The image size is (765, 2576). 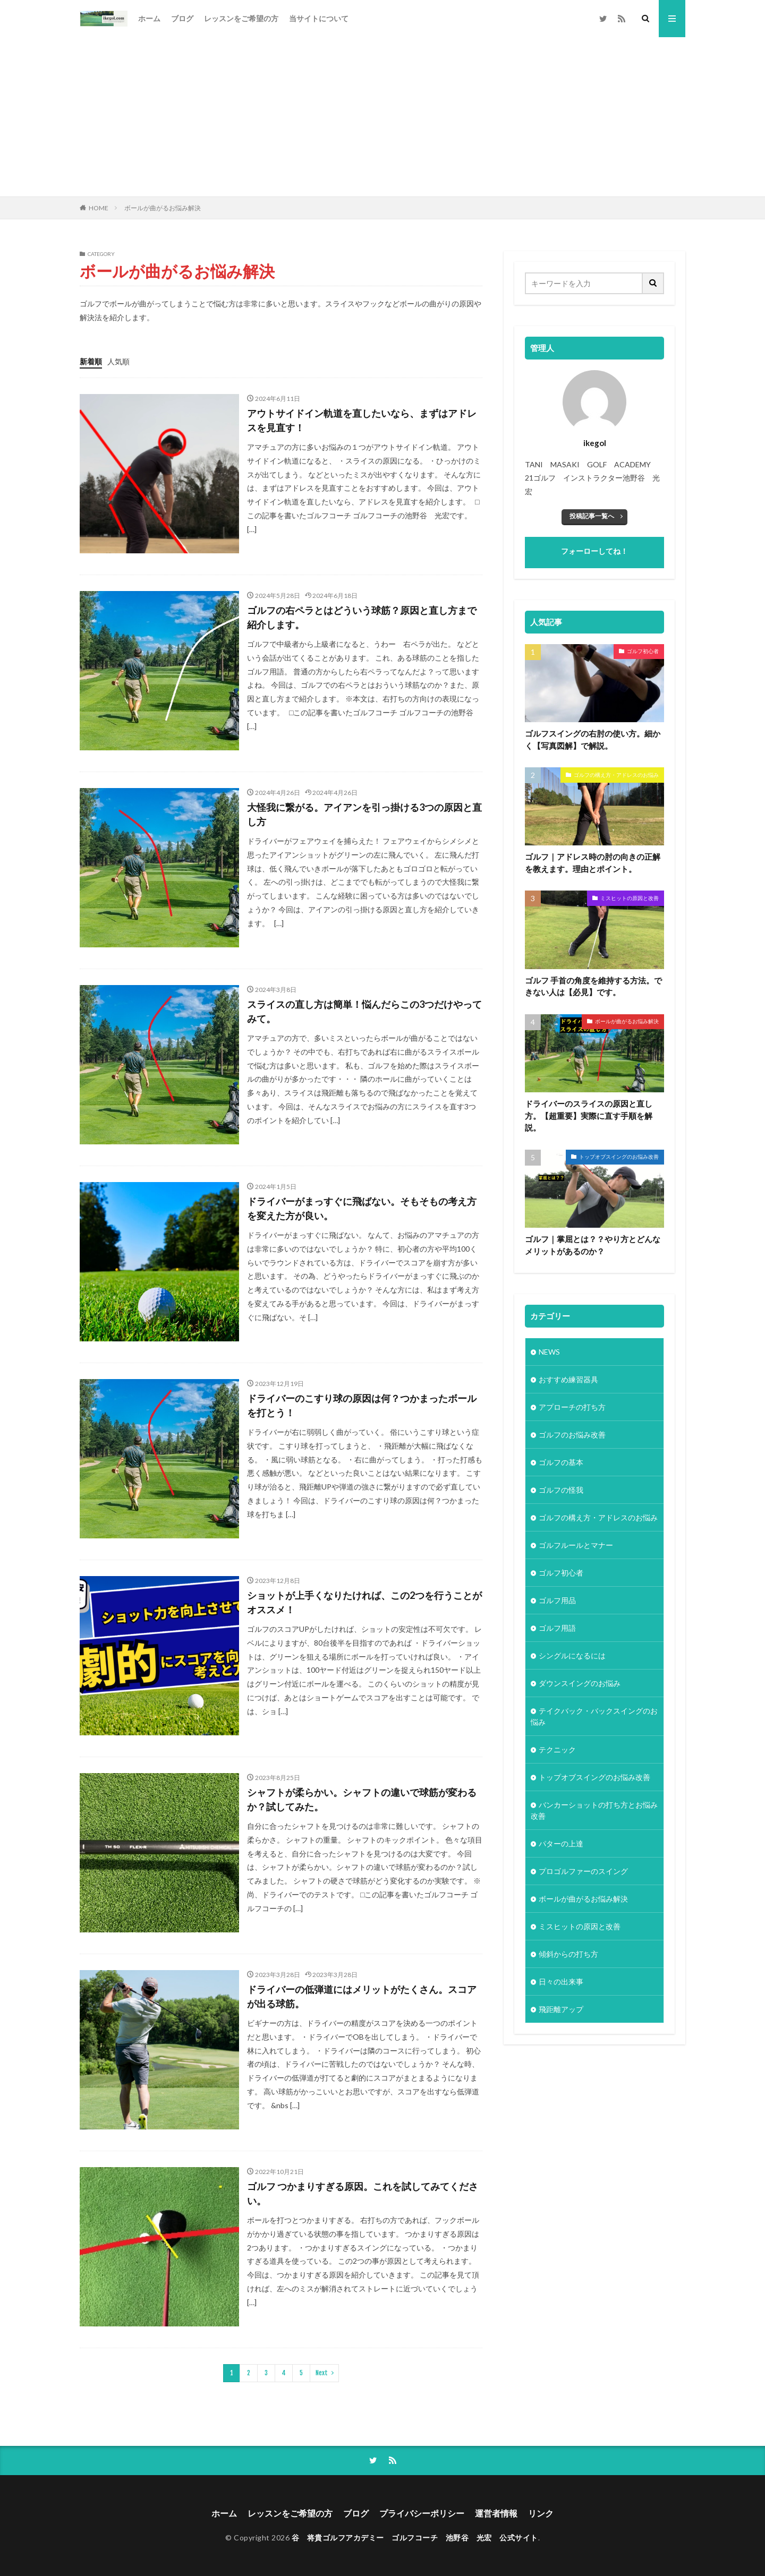 I want to click on 日々の出来事, so click(x=561, y=1981).